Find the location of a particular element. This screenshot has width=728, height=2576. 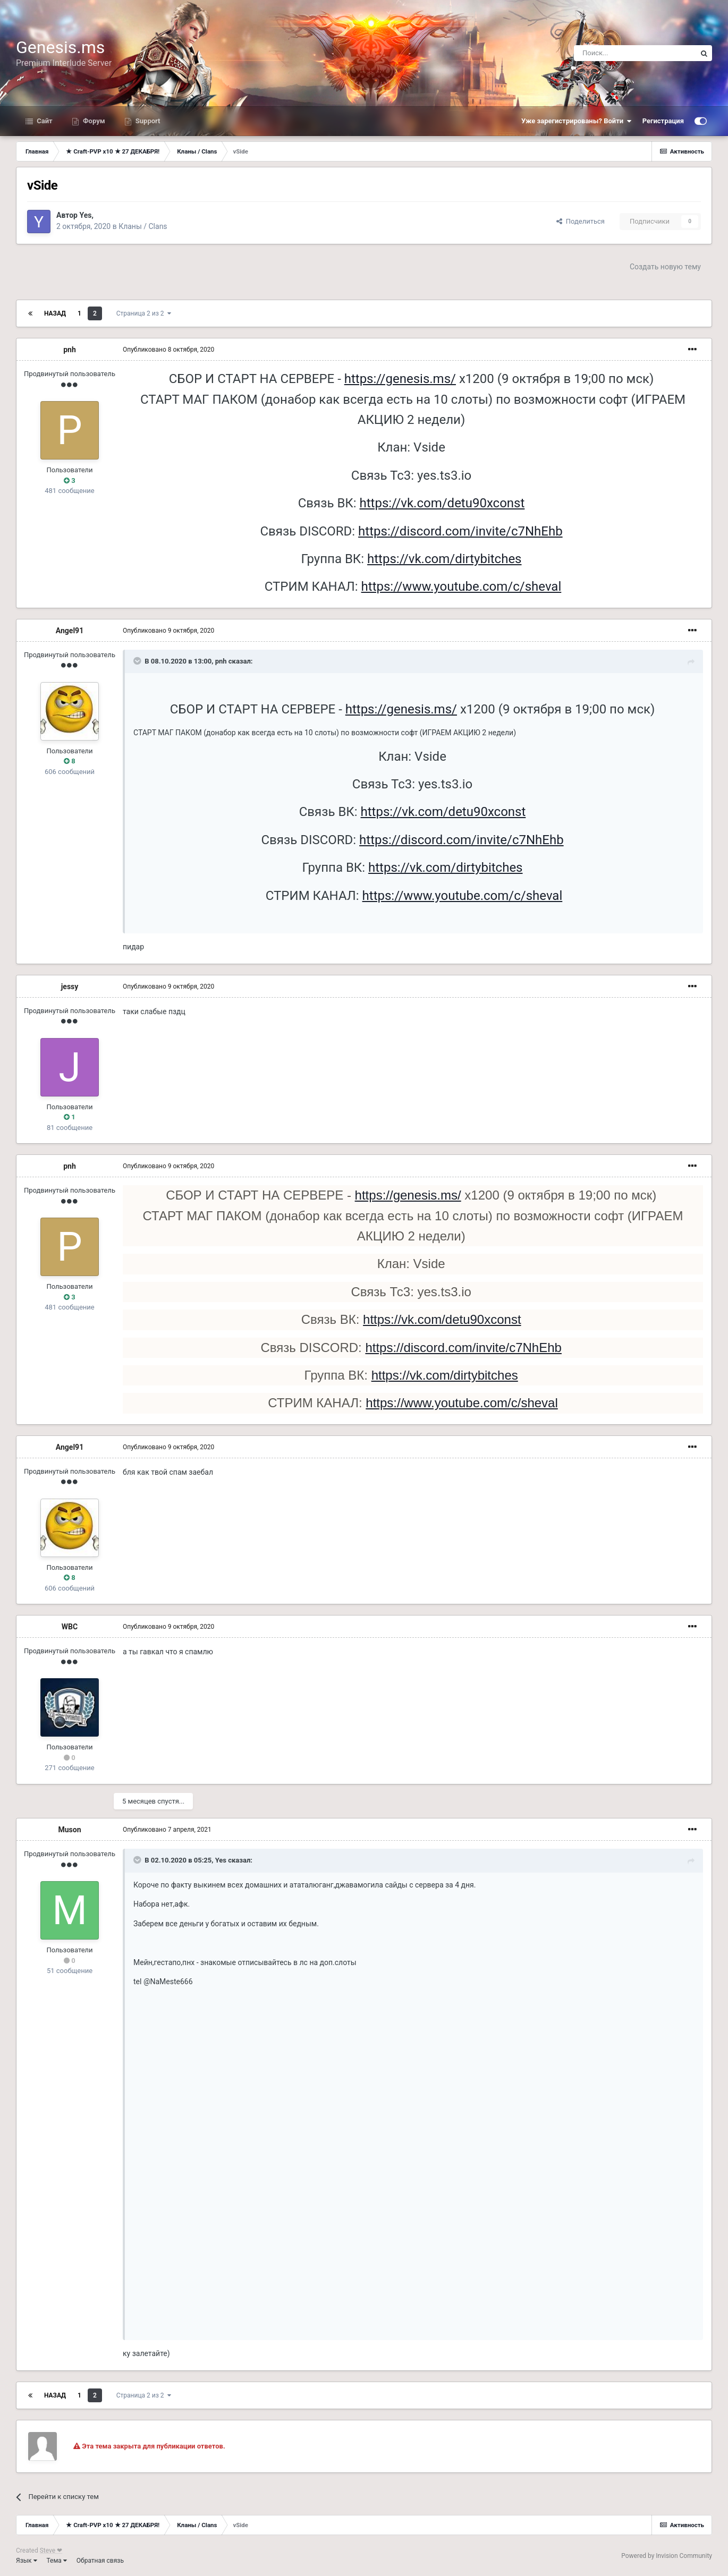

Powered by Invision Community is located at coordinates (666, 2556).